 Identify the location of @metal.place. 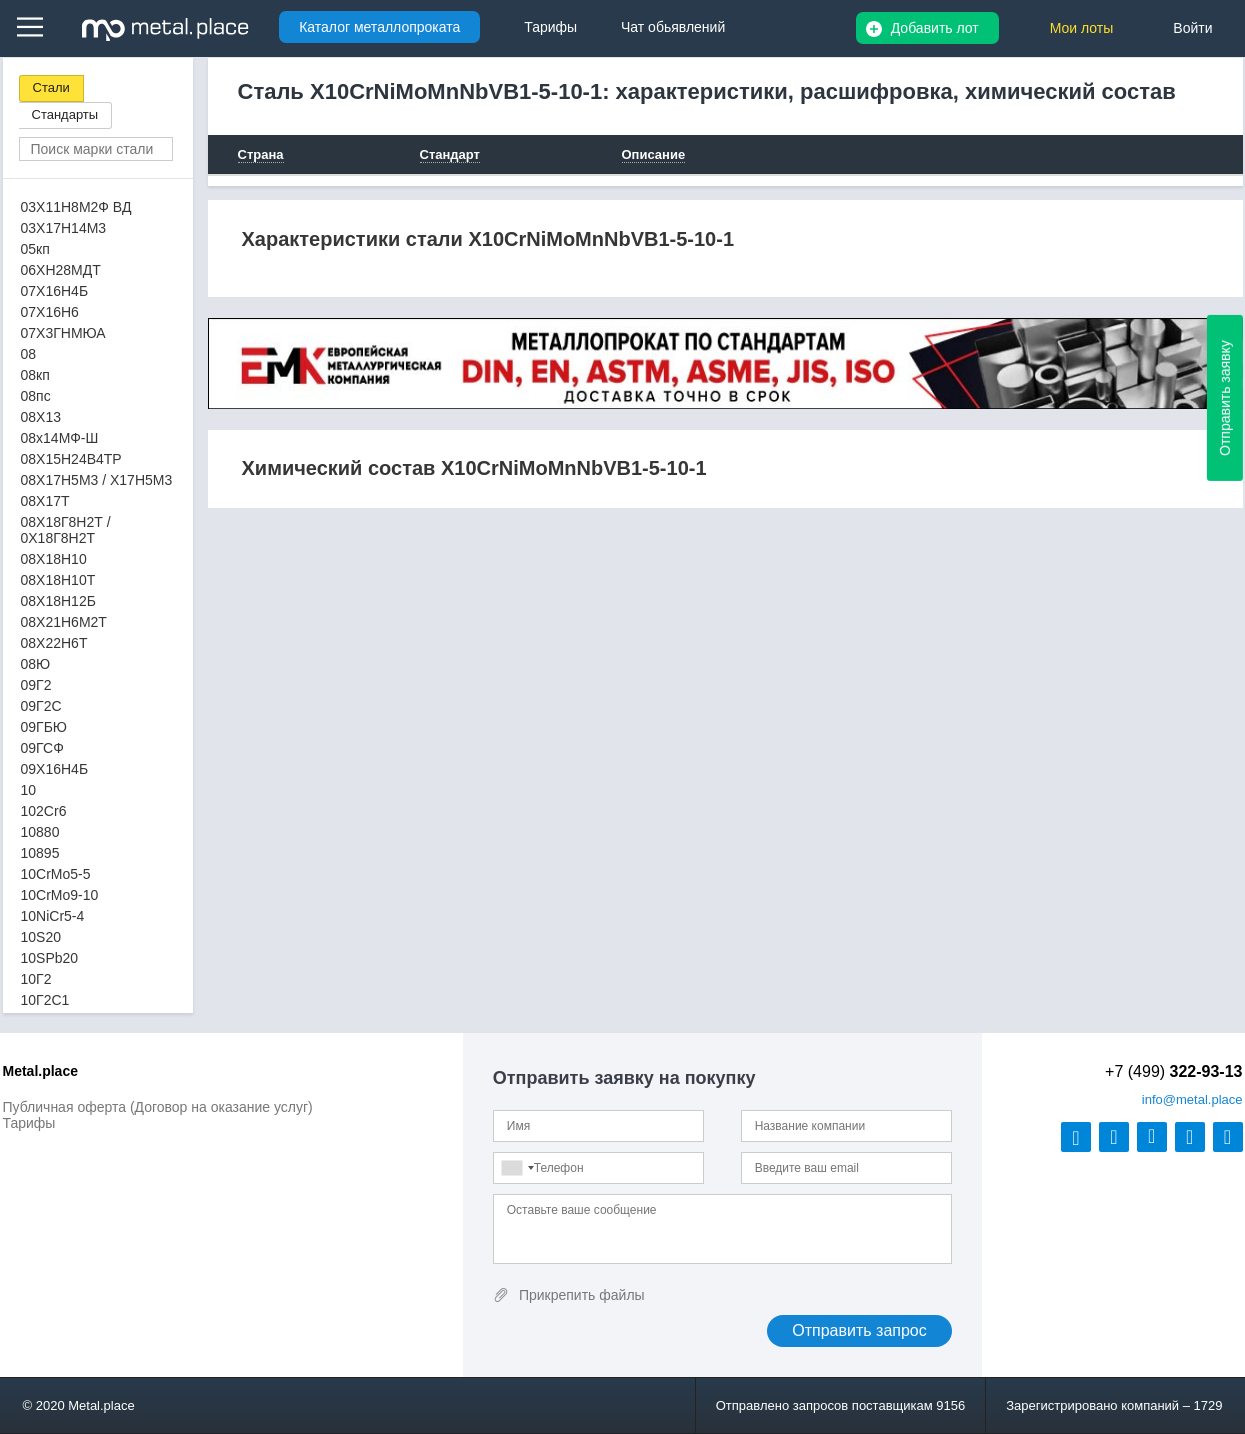
(1192, 1099).